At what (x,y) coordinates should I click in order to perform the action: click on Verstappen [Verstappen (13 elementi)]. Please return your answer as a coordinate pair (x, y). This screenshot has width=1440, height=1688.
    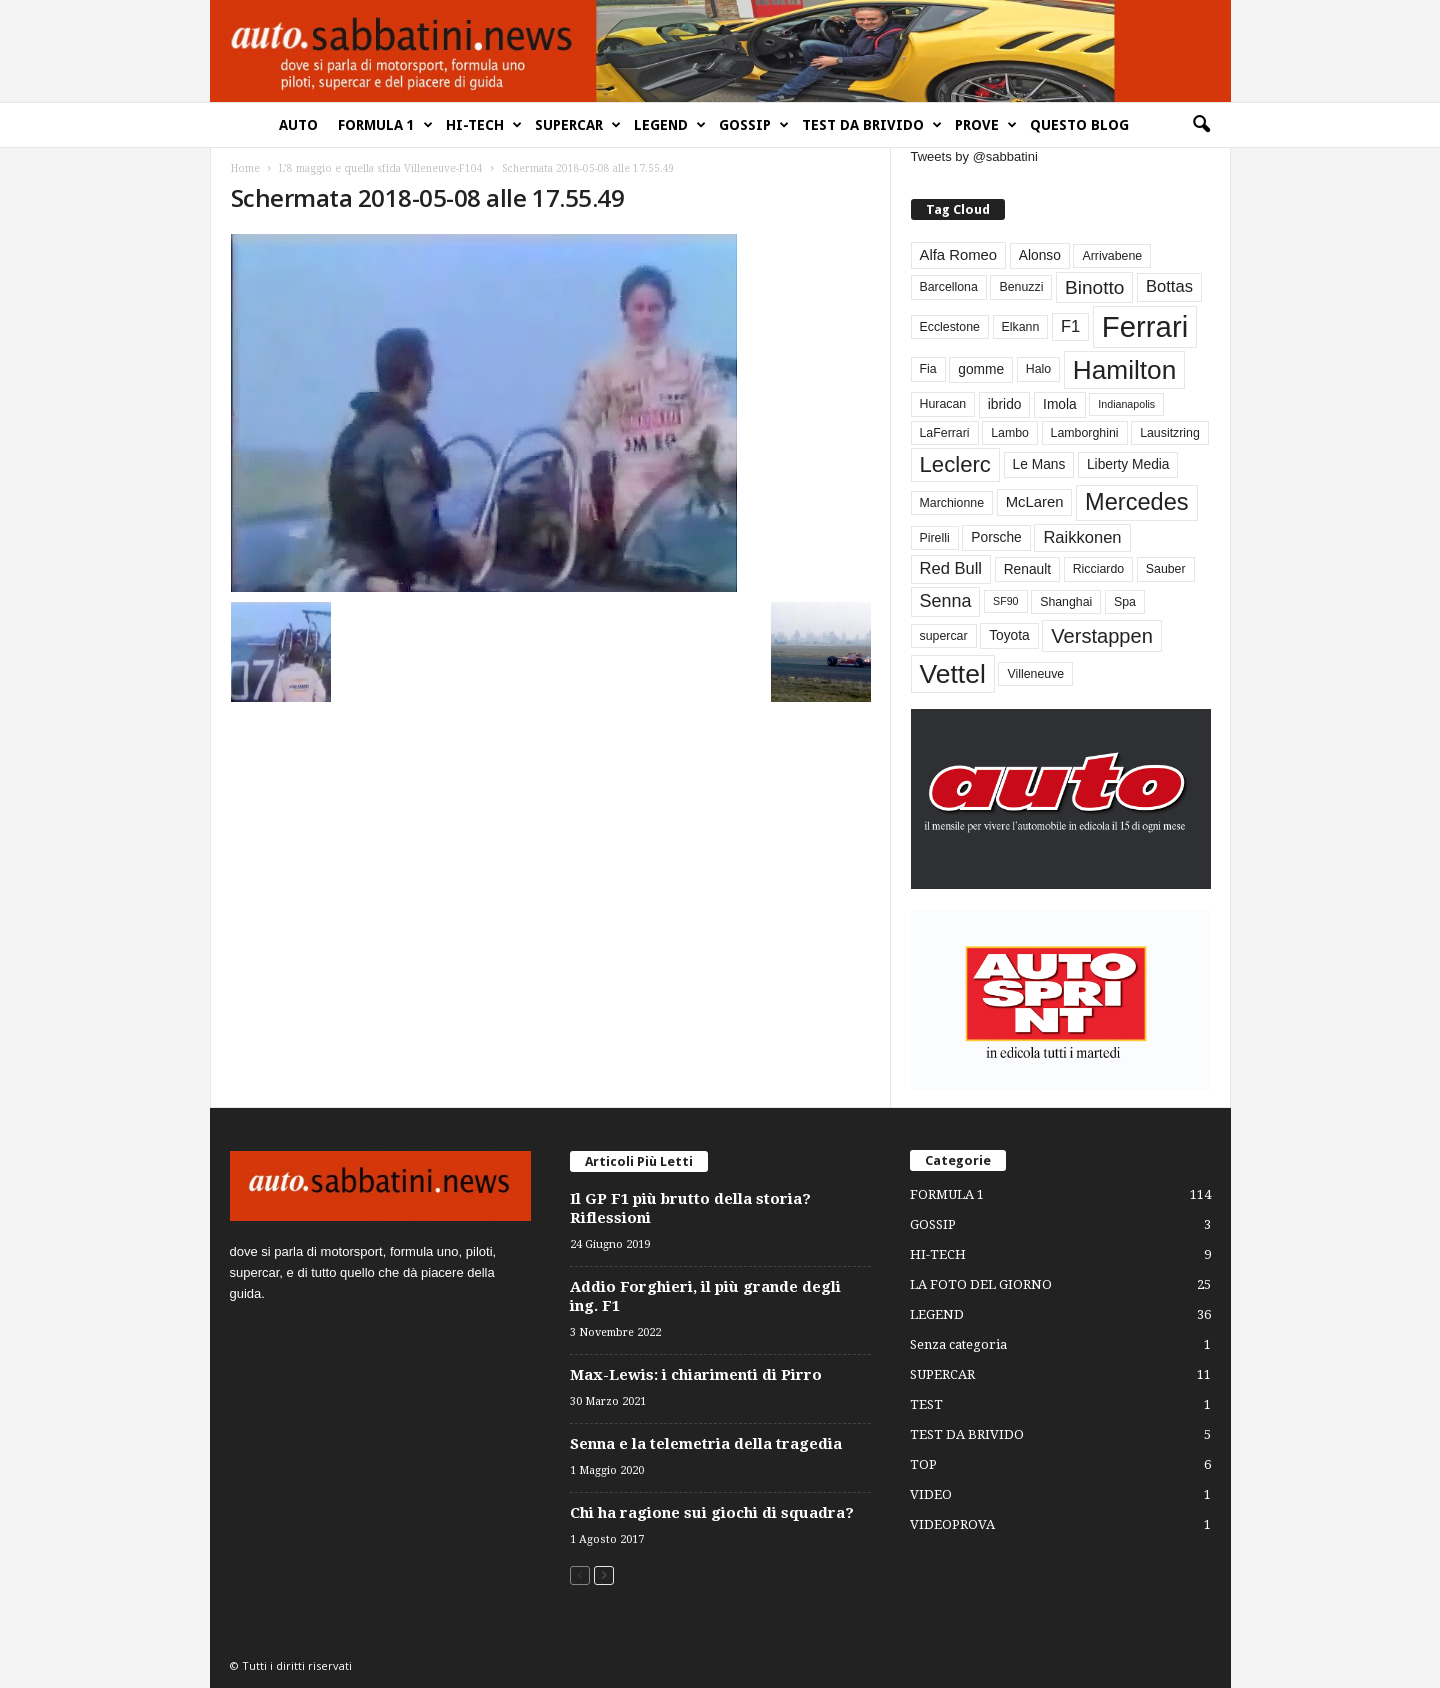
    Looking at the image, I should click on (1102, 636).